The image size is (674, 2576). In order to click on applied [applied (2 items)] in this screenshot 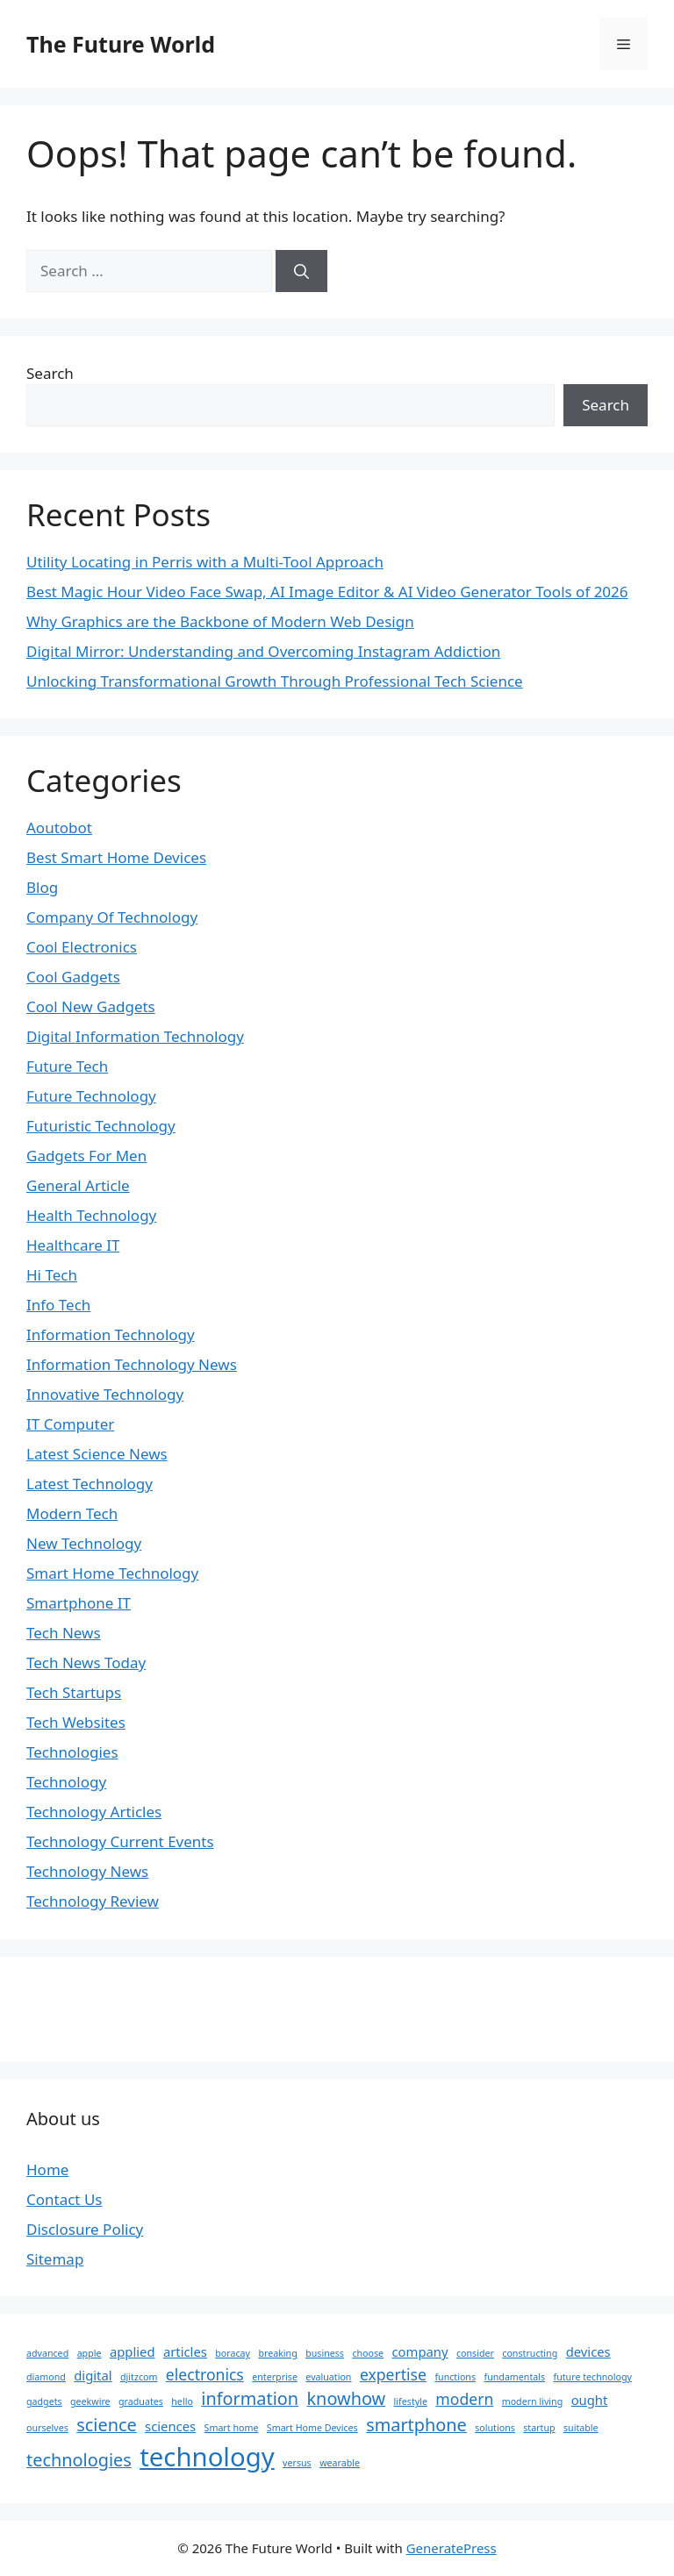, I will do `click(132, 2351)`.